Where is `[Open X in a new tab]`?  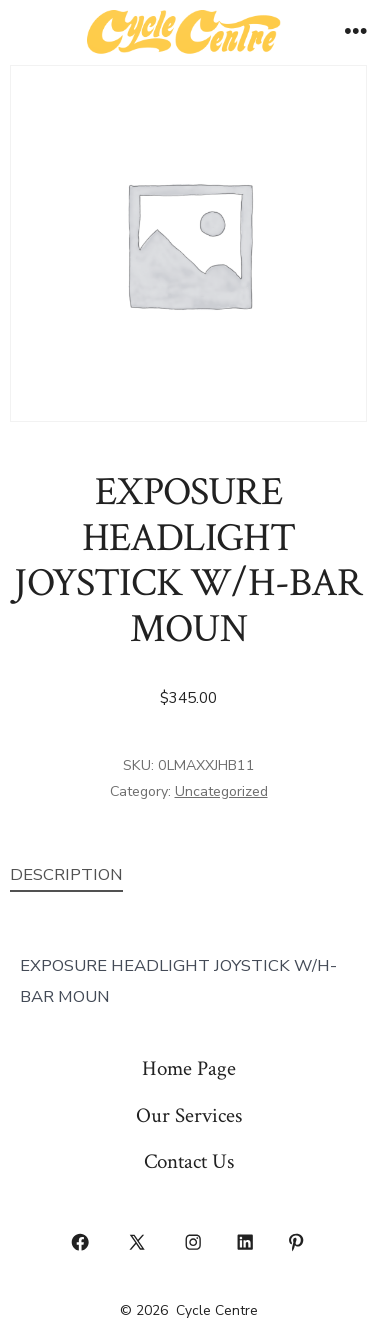
[Open X in a new tab] is located at coordinates (136, 1242).